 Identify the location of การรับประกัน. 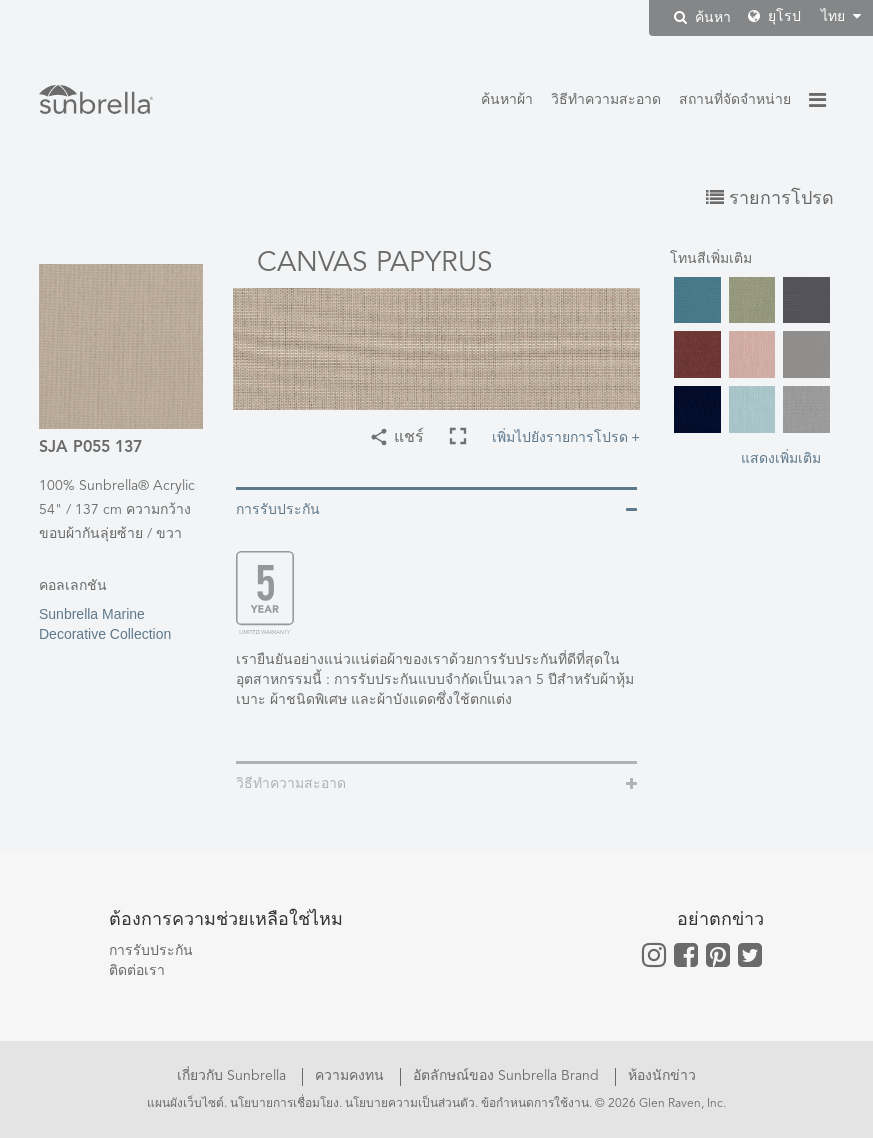
(151, 951).